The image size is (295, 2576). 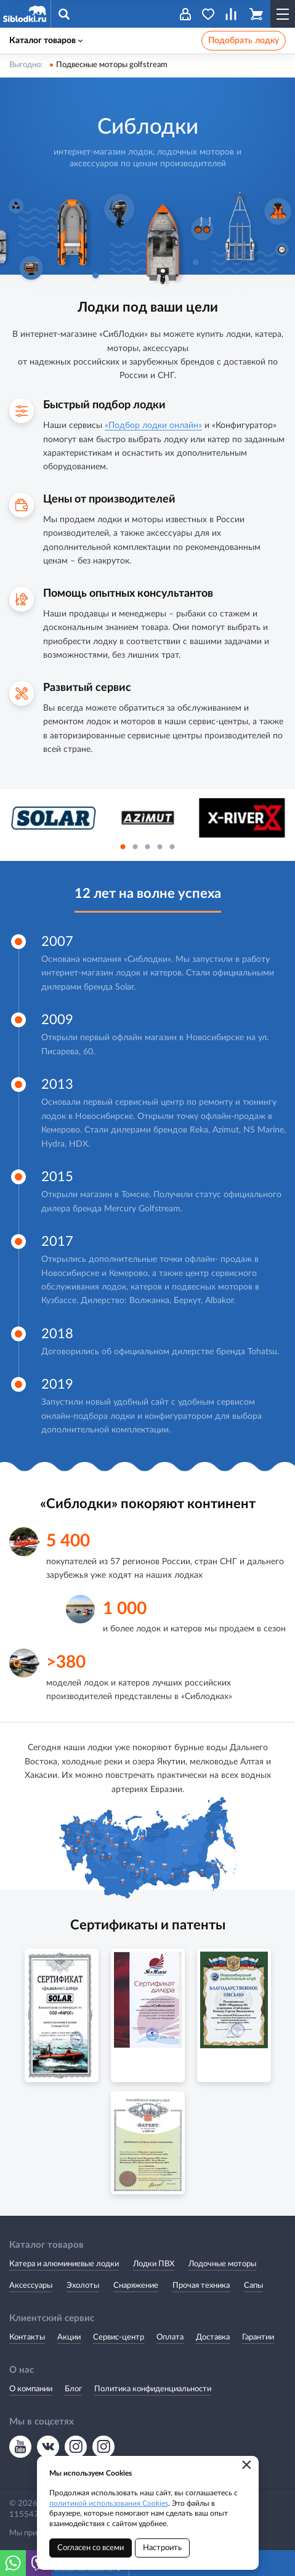 I want to click on Аксессуары, so click(x=30, y=2286).